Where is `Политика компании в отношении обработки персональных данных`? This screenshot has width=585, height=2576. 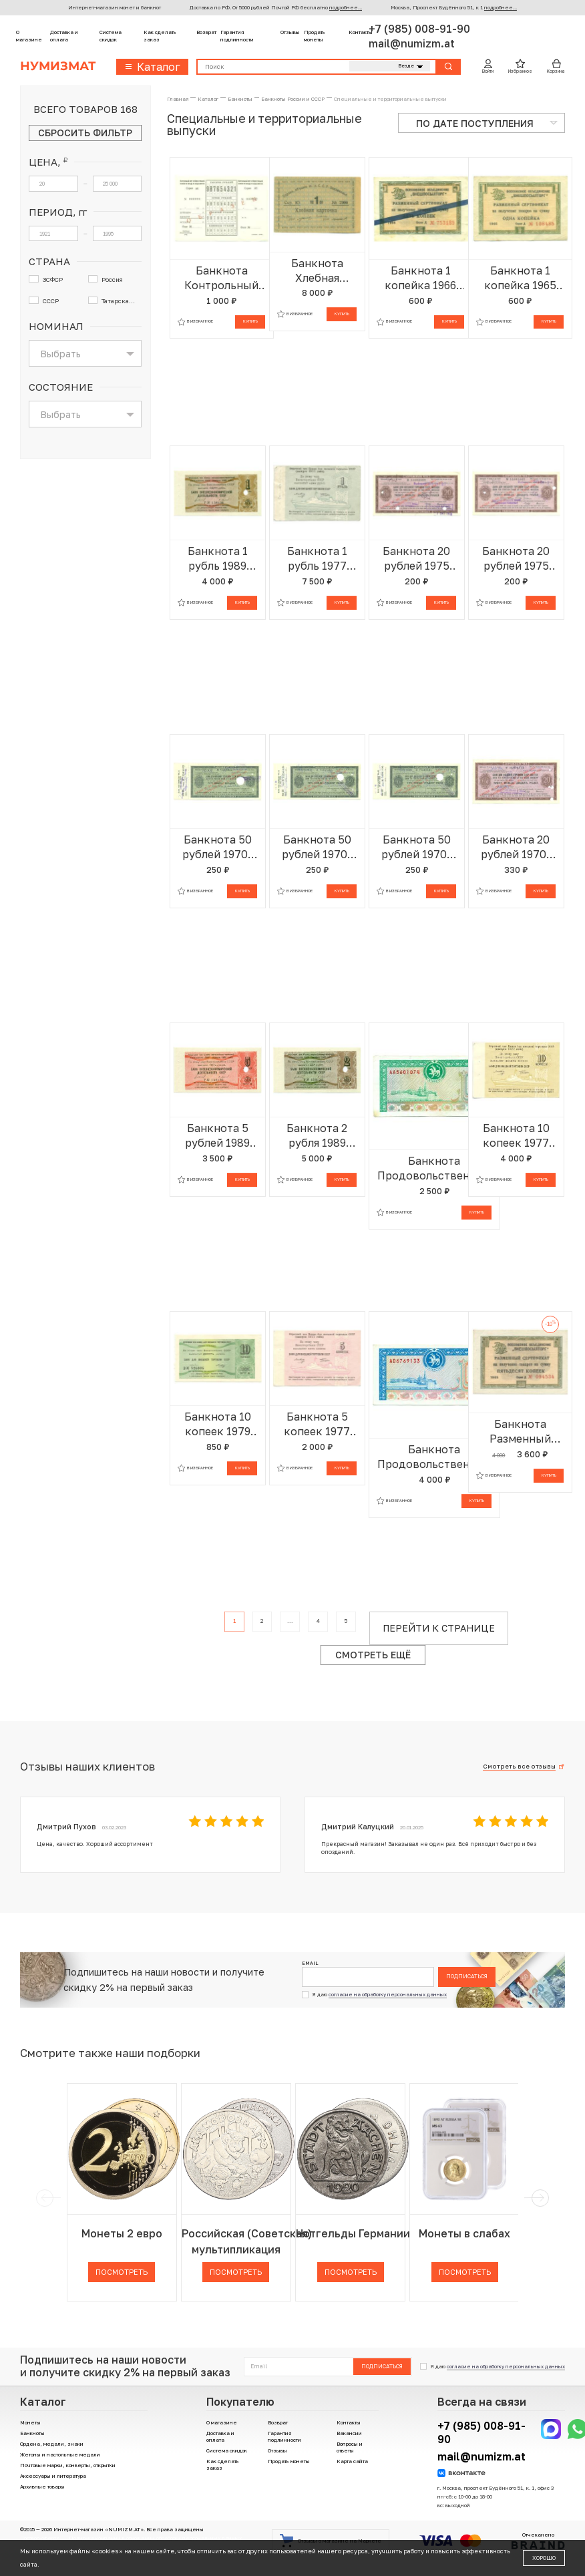 Политика компании в отношении обработки персональных данных is located at coordinates (155, 2538).